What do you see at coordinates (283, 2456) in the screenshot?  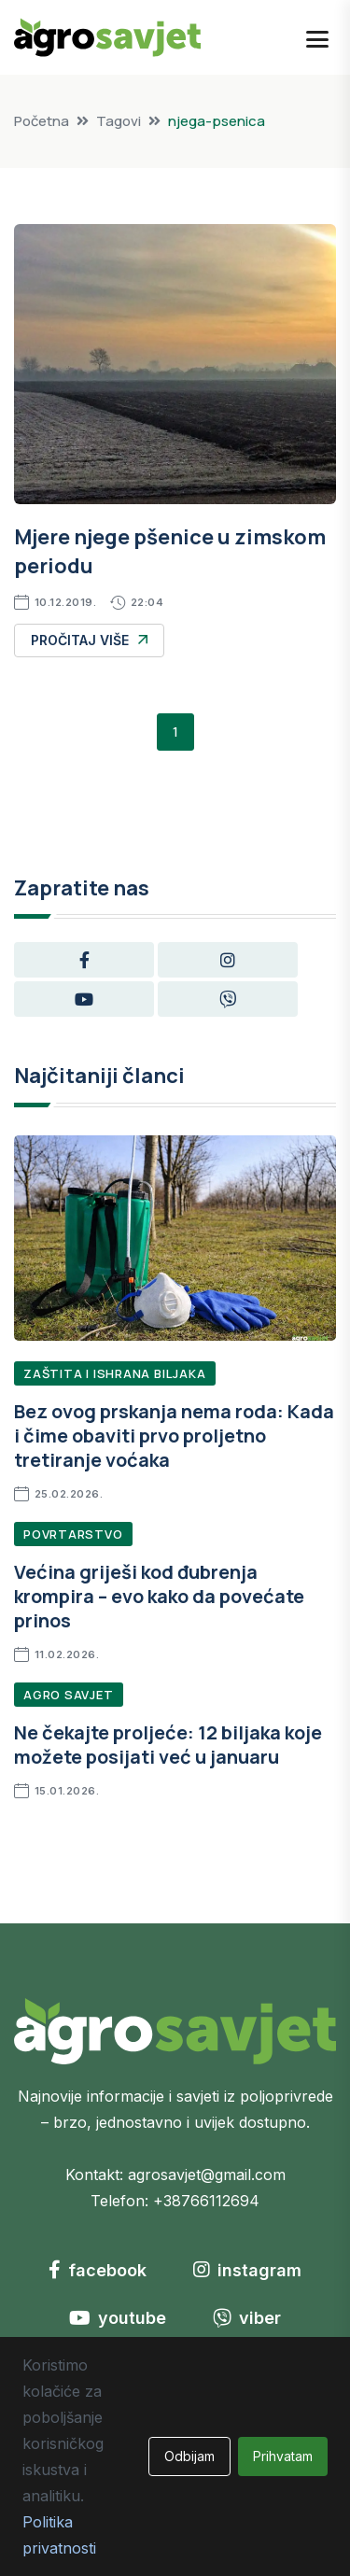 I see `Prihvatam` at bounding box center [283, 2456].